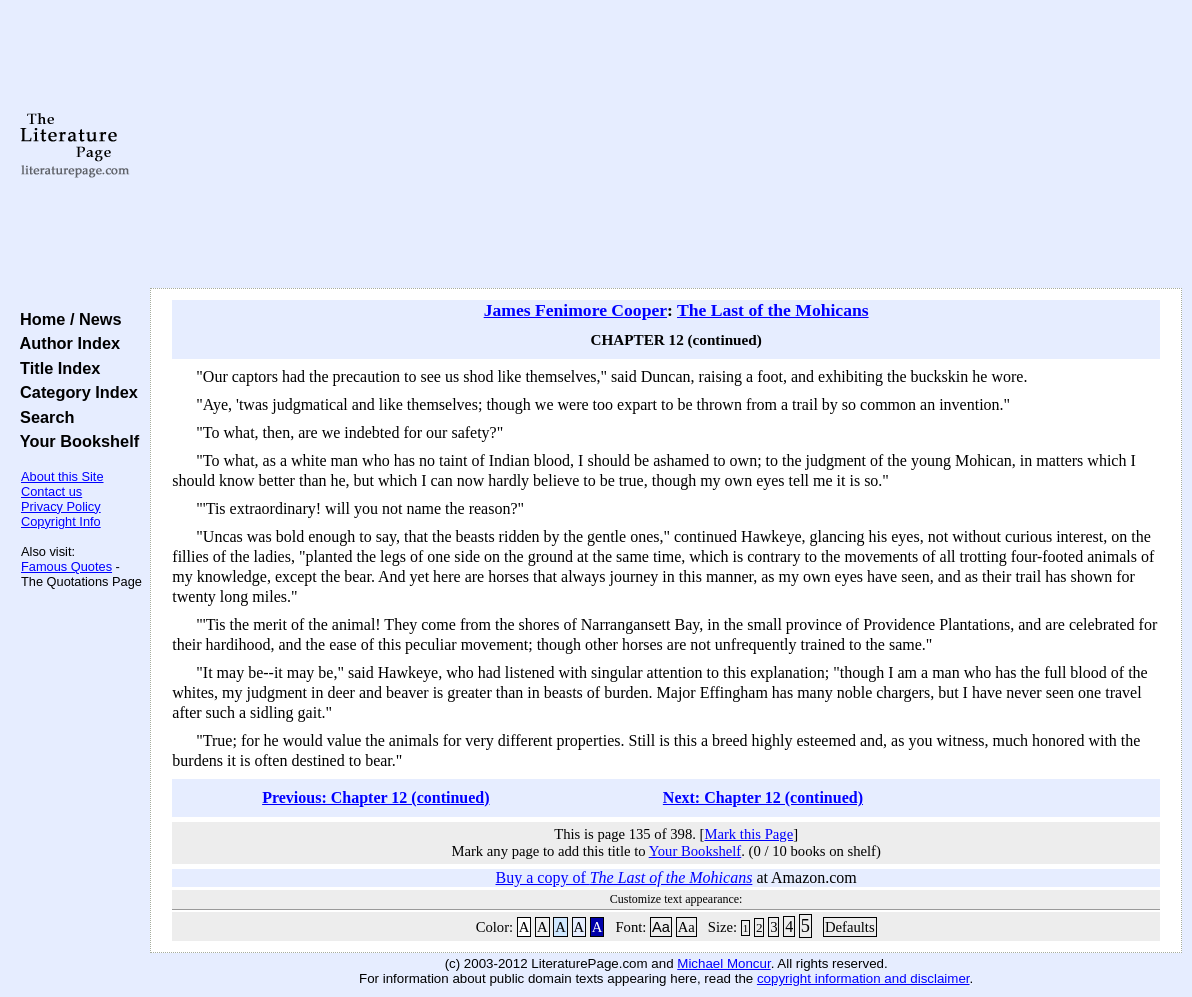  Describe the element at coordinates (375, 797) in the screenshot. I see `Previous: Chapter 12 (continued)` at that location.